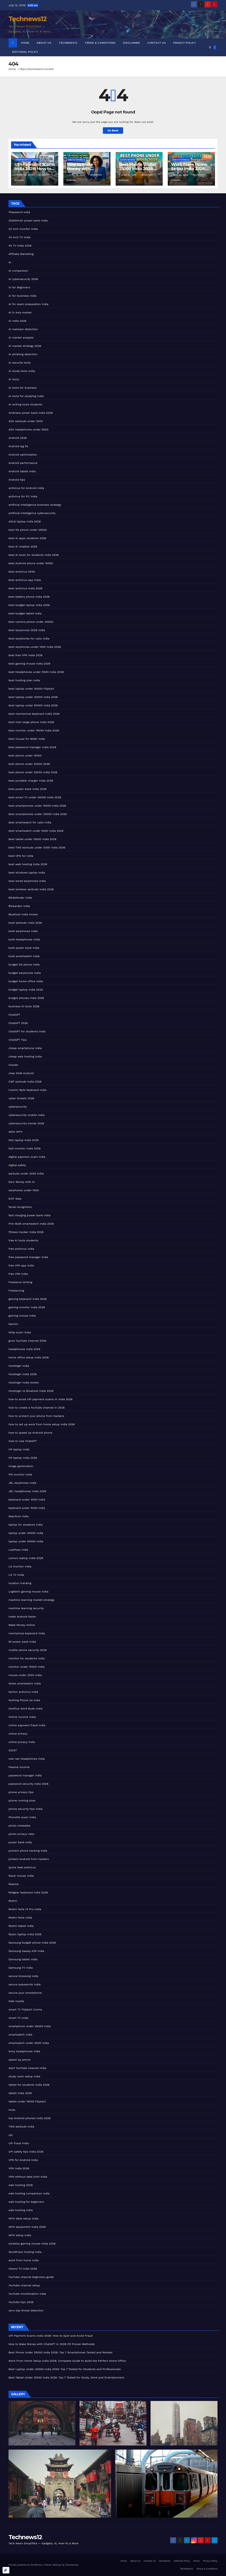  I want to click on cheap smartphone India, so click(25, 1048).